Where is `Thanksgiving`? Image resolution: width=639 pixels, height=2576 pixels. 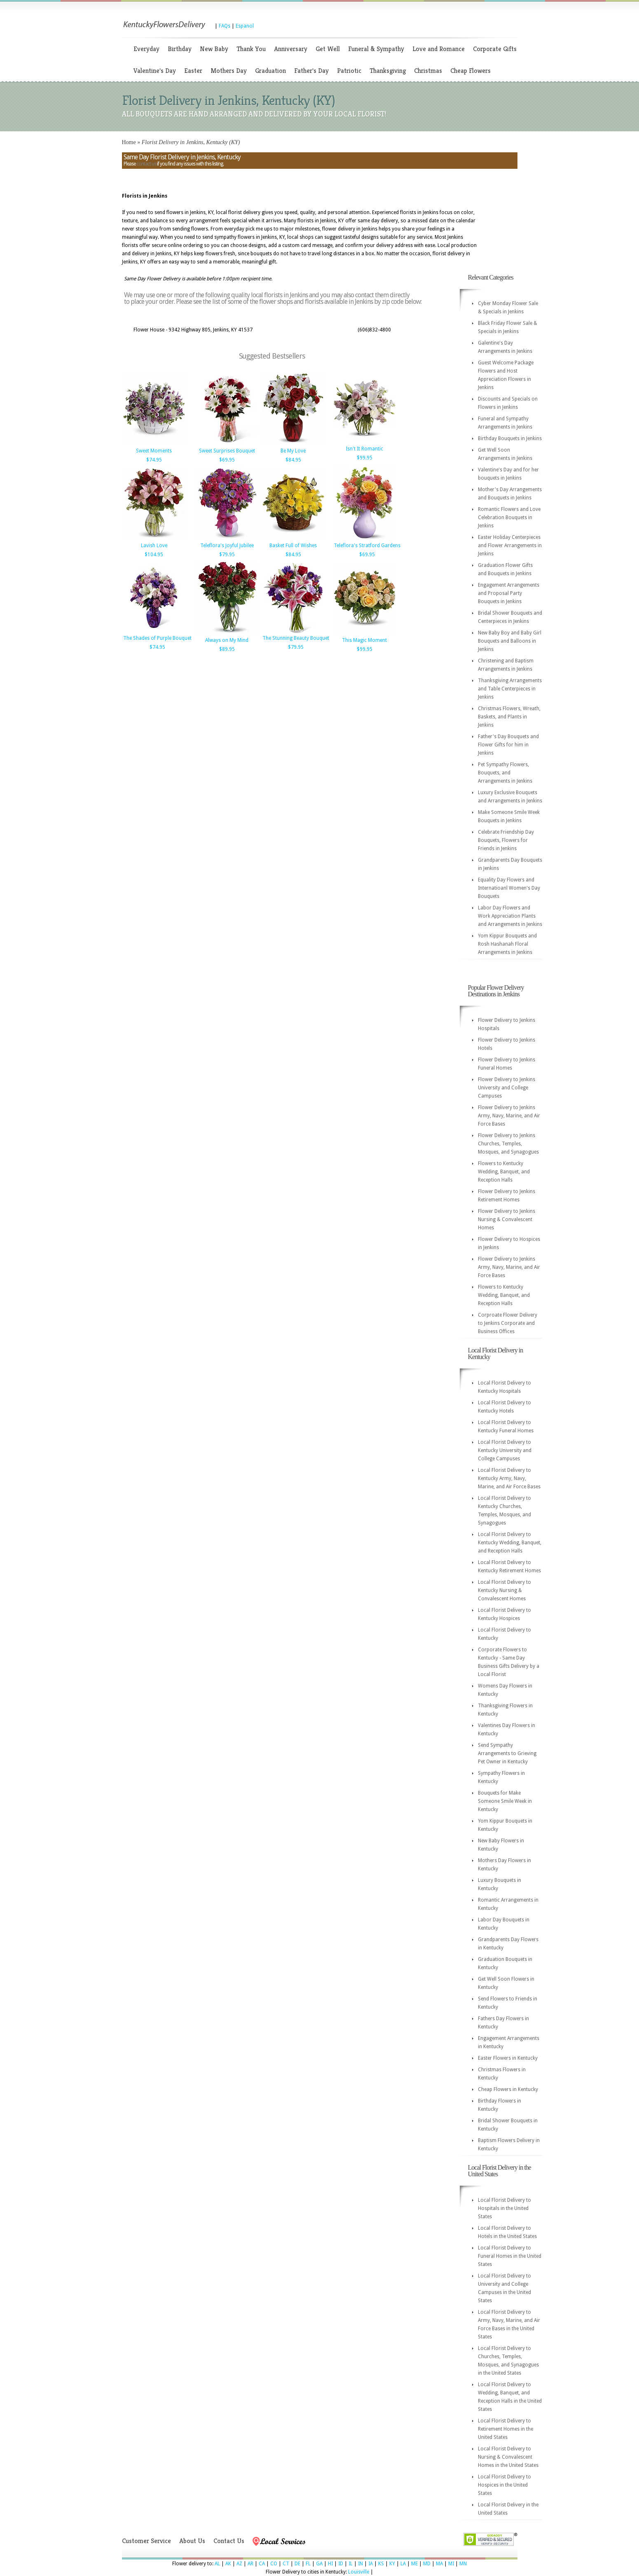
Thanksgiving is located at coordinates (388, 70).